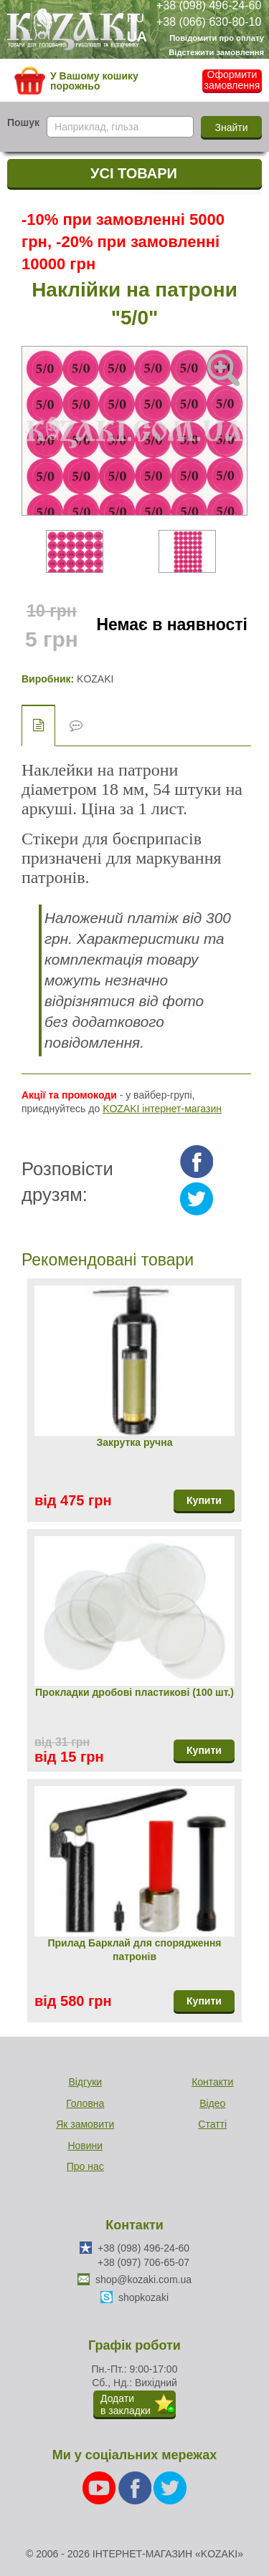 The height and width of the screenshot is (2576, 269). Describe the element at coordinates (170, 2487) in the screenshot. I see `[Twitter]` at that location.